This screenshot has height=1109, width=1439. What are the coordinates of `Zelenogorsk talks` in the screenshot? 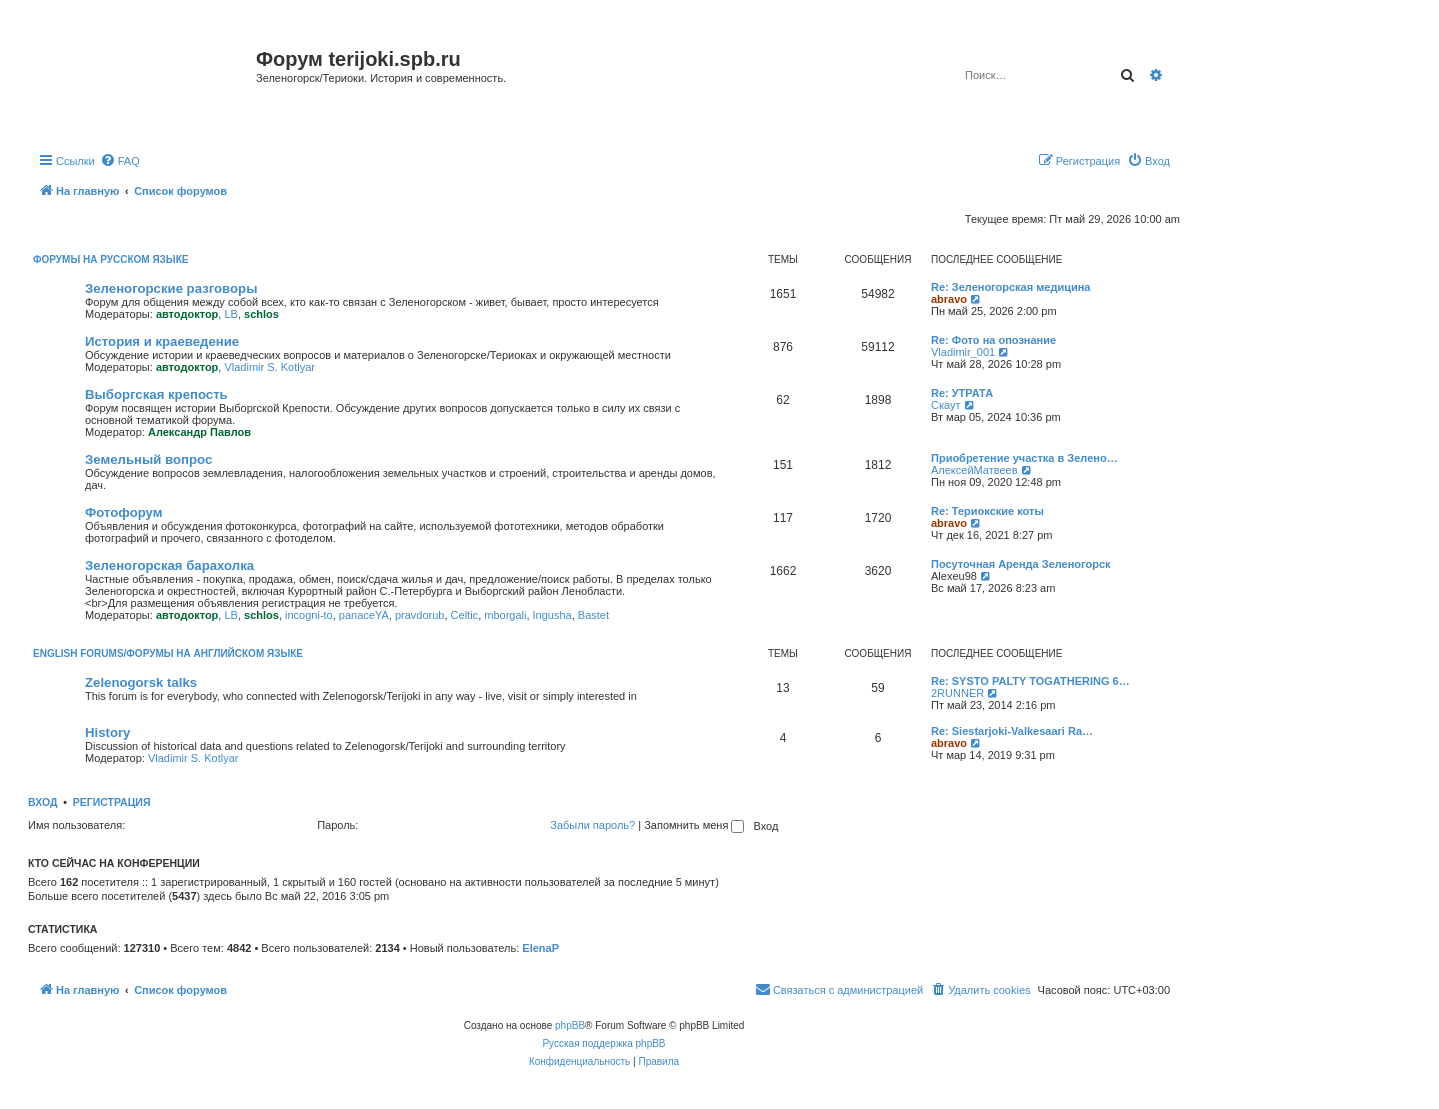 It's located at (141, 682).